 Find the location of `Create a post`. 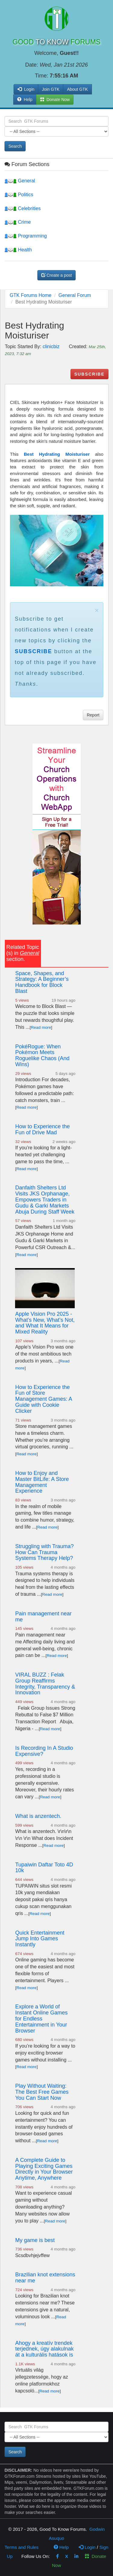

Create a post is located at coordinates (56, 275).